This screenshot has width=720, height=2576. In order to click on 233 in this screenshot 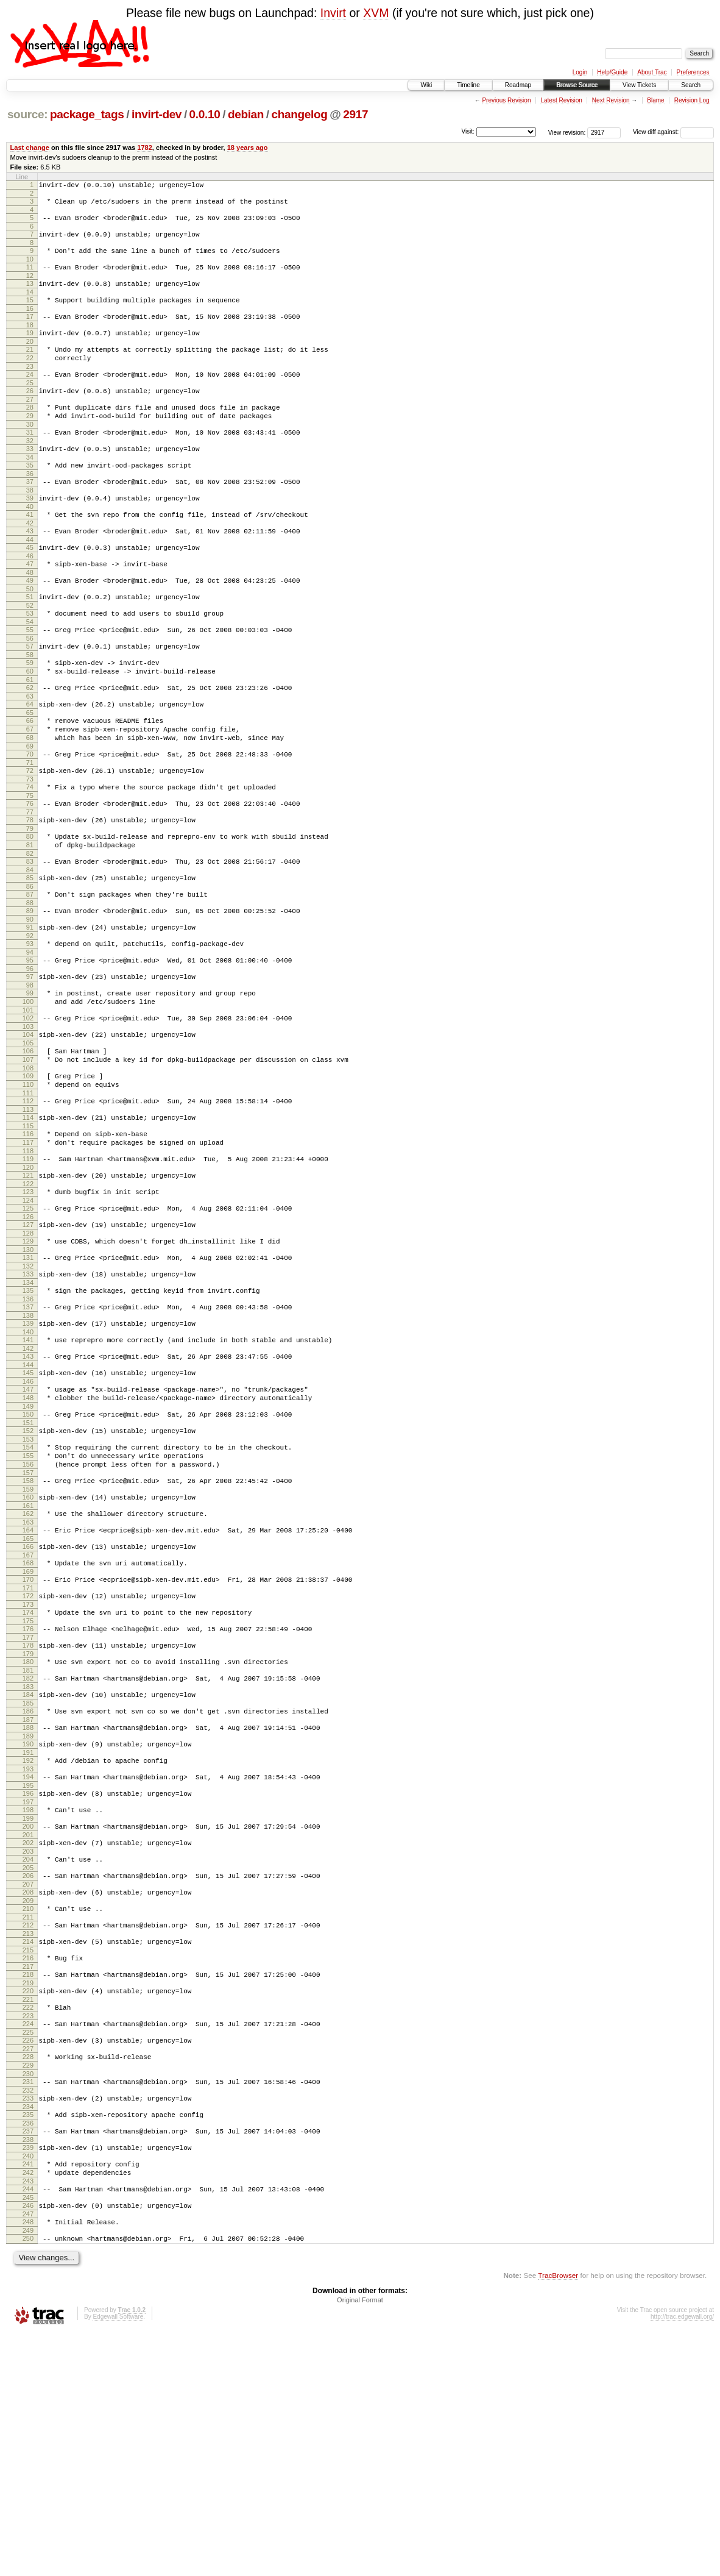, I will do `click(28, 2323)`.